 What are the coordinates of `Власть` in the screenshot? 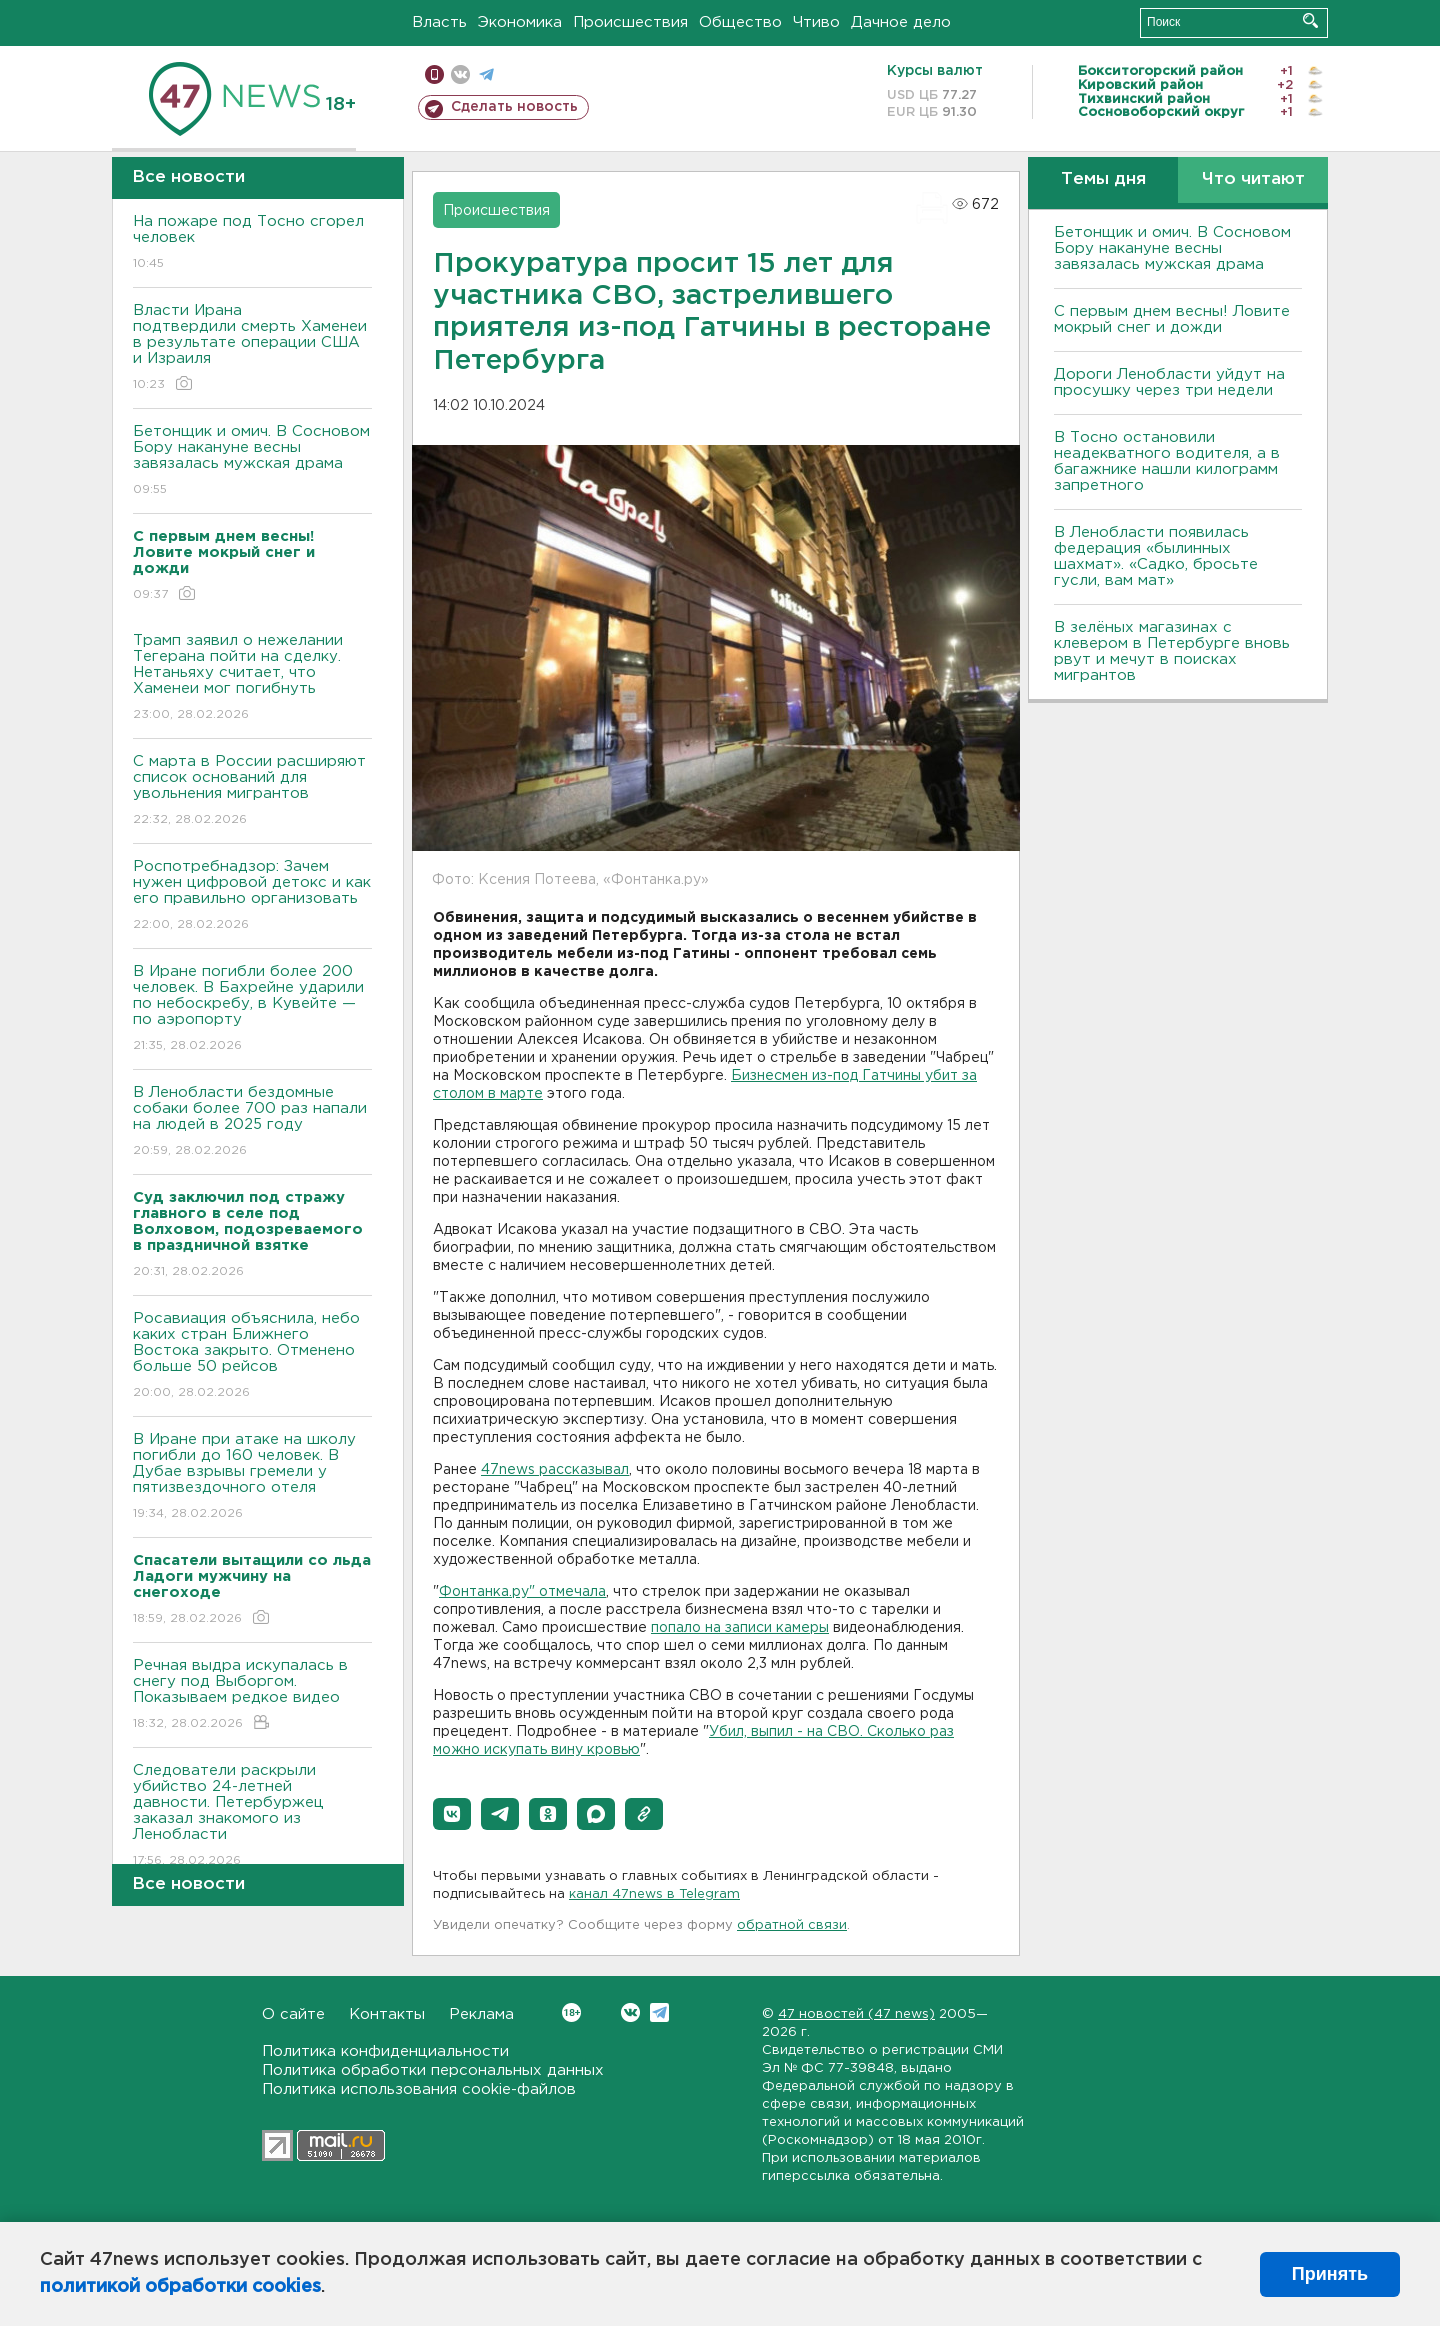 It's located at (439, 22).